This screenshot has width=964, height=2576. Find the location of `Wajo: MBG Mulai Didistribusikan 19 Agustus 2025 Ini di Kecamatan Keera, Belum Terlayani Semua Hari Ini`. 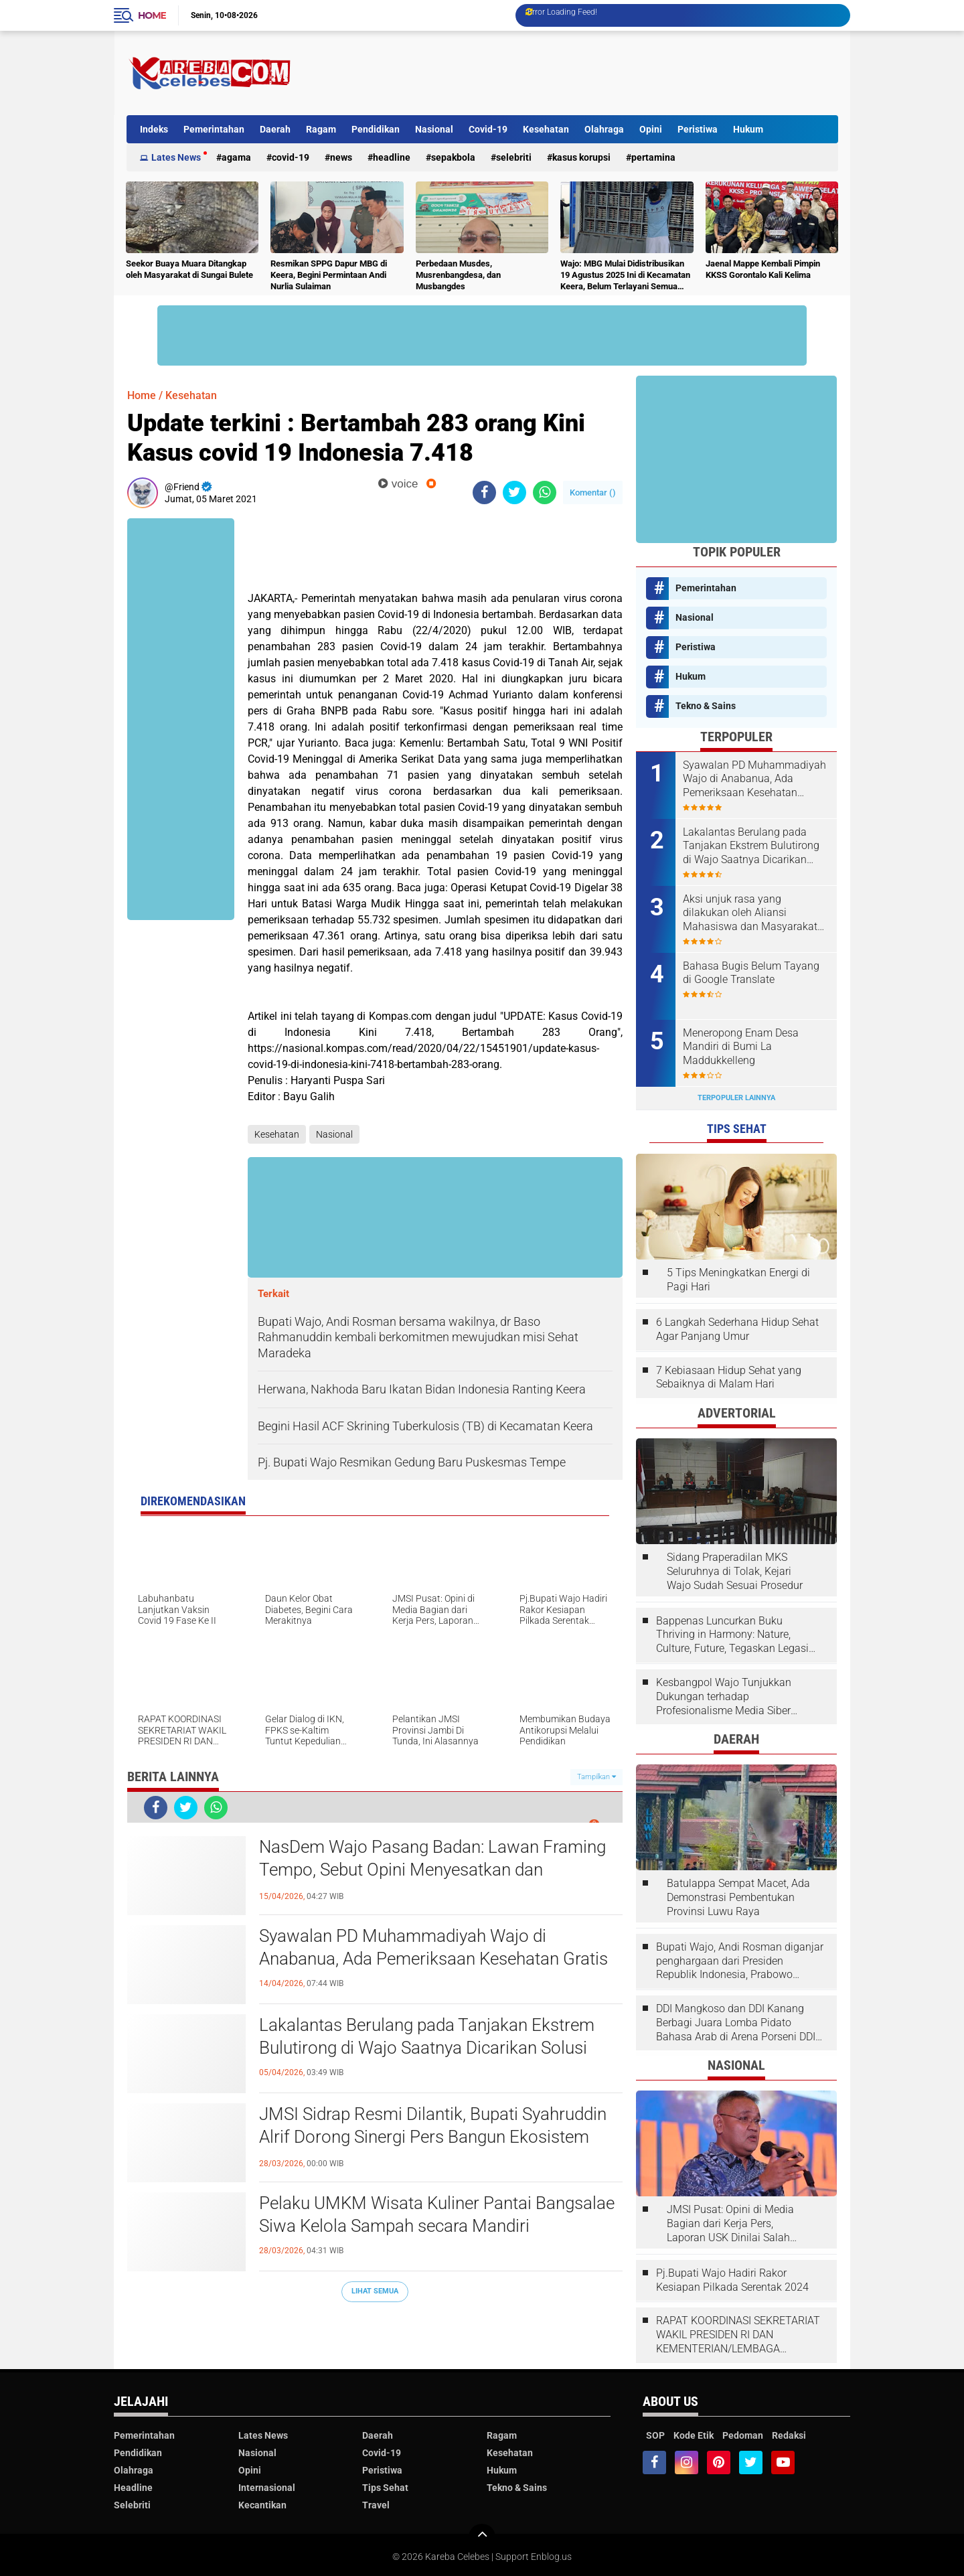

Wajo: MBG Mulai Didistribusikan 19 Agustus 2025 Ini di Kecamatan Keera, Belum Terlayani Semua Hari Ini is located at coordinates (625, 275).